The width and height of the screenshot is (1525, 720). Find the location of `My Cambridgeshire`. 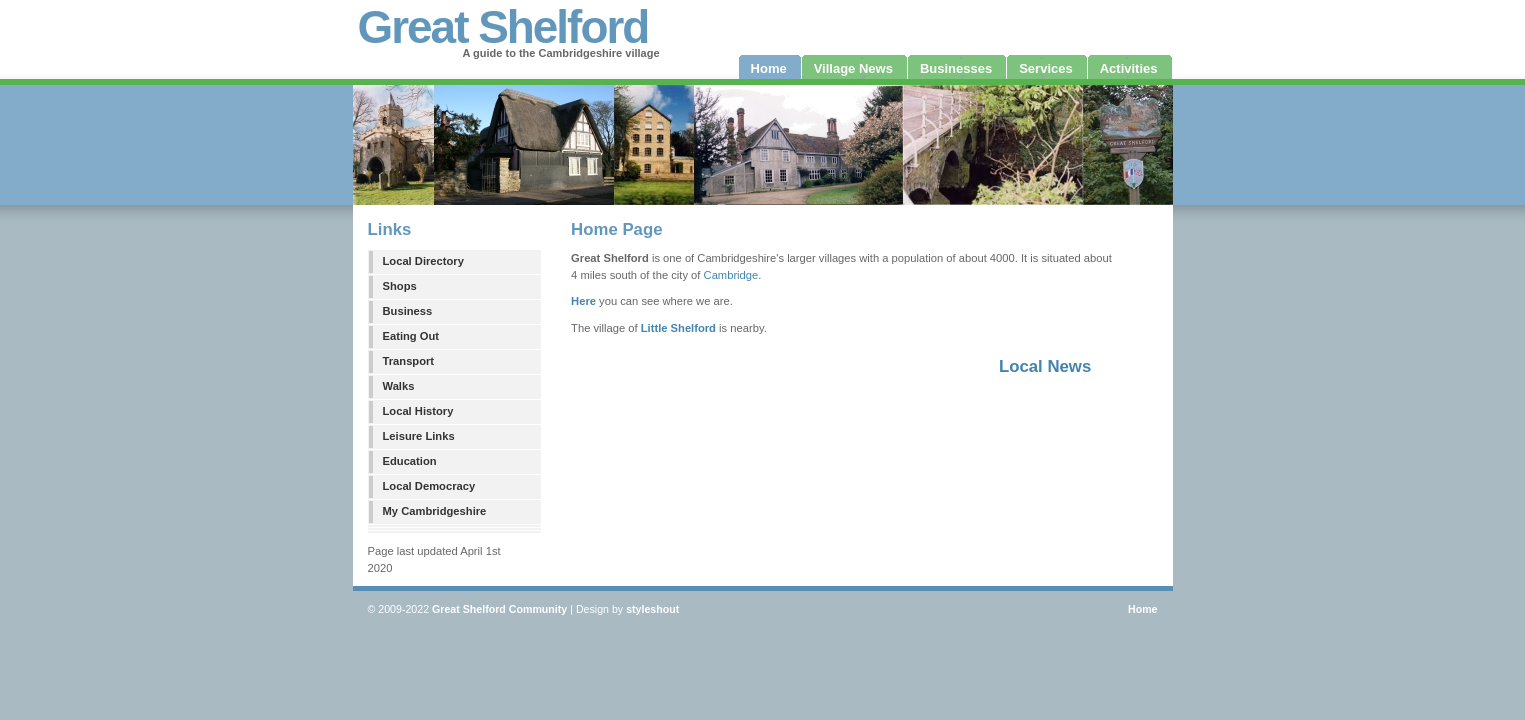

My Cambridgeshire is located at coordinates (435, 511).